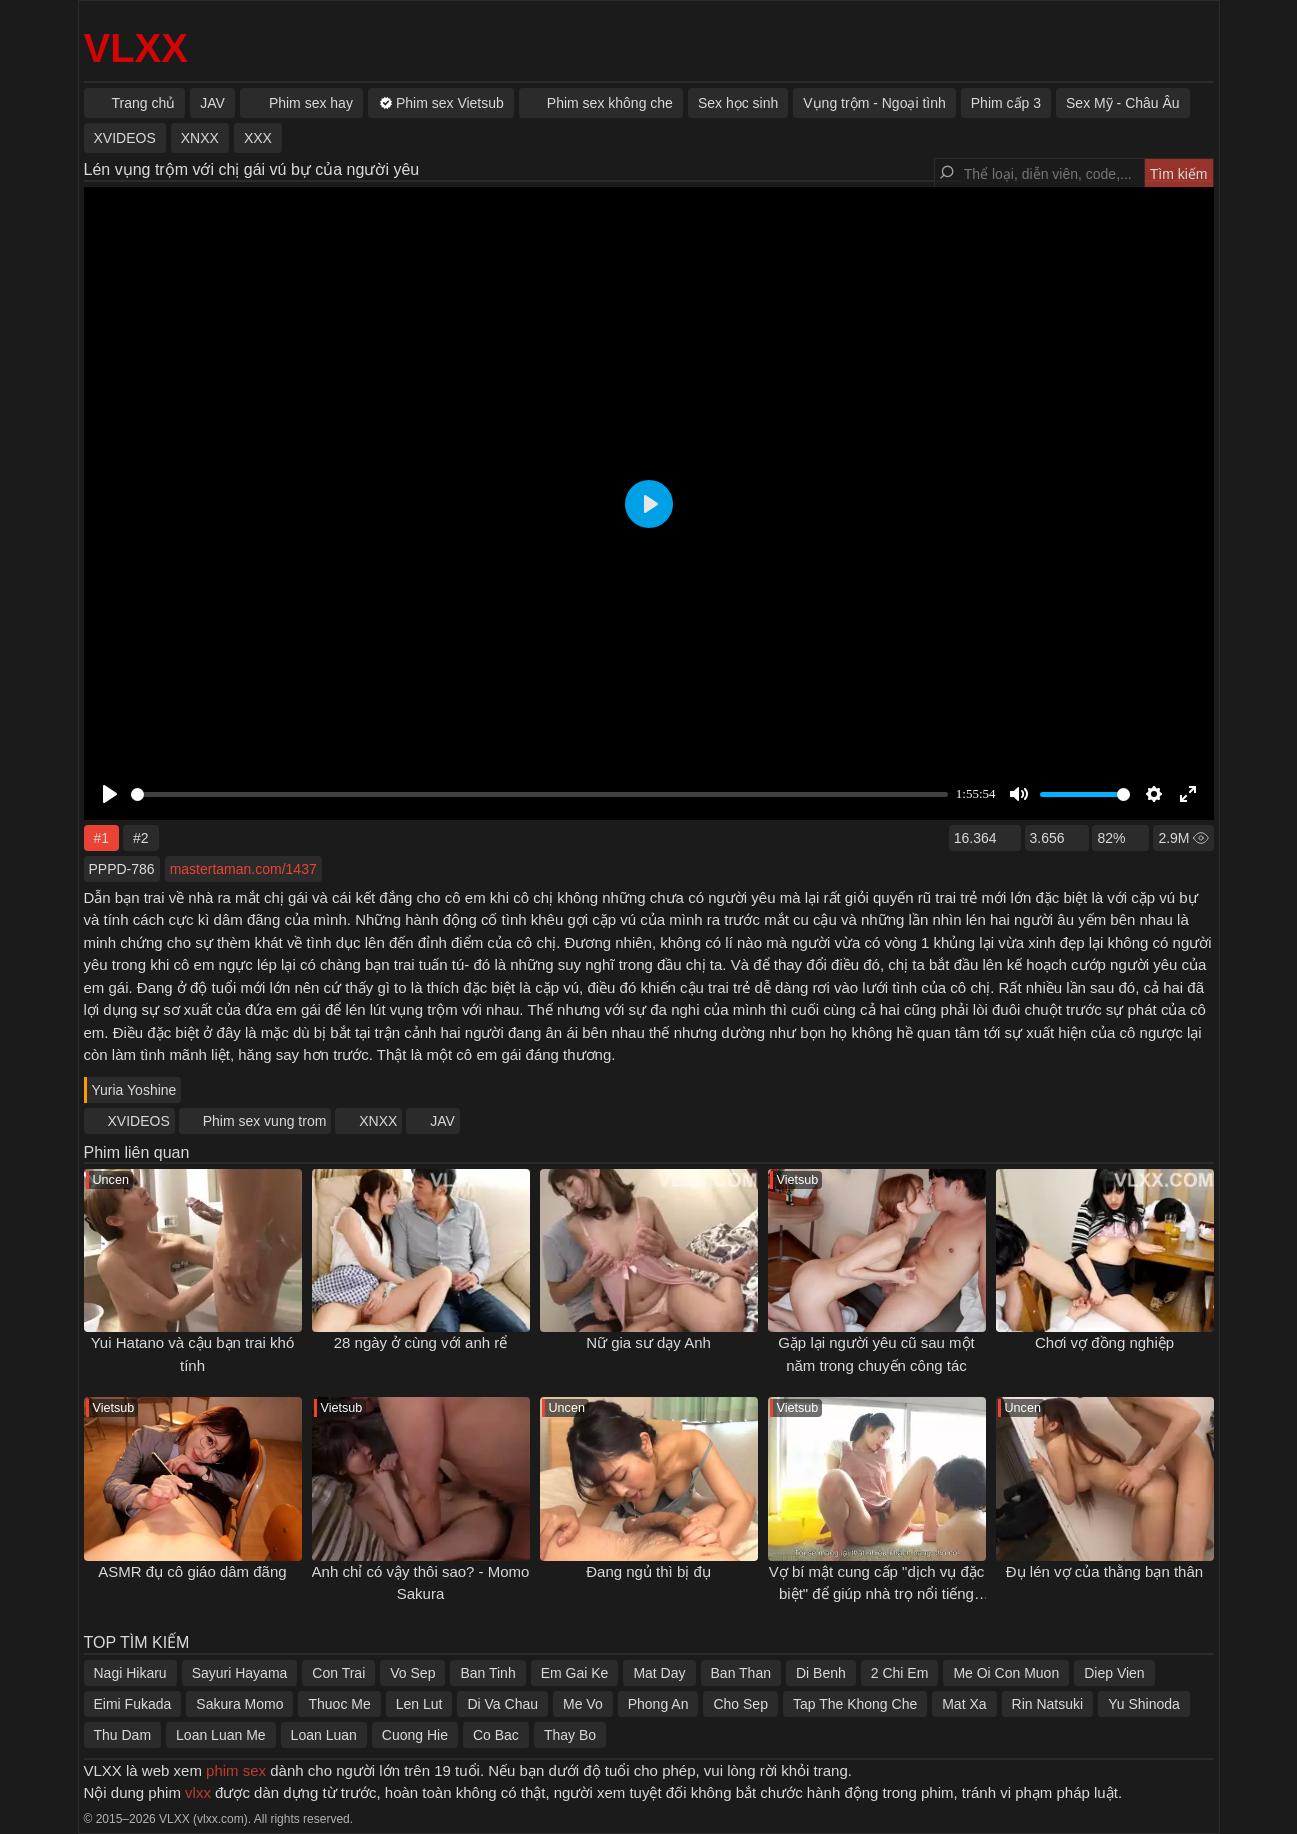 The width and height of the screenshot is (1297, 1834). Describe the element at coordinates (964, 1704) in the screenshot. I see `Mat Xa` at that location.